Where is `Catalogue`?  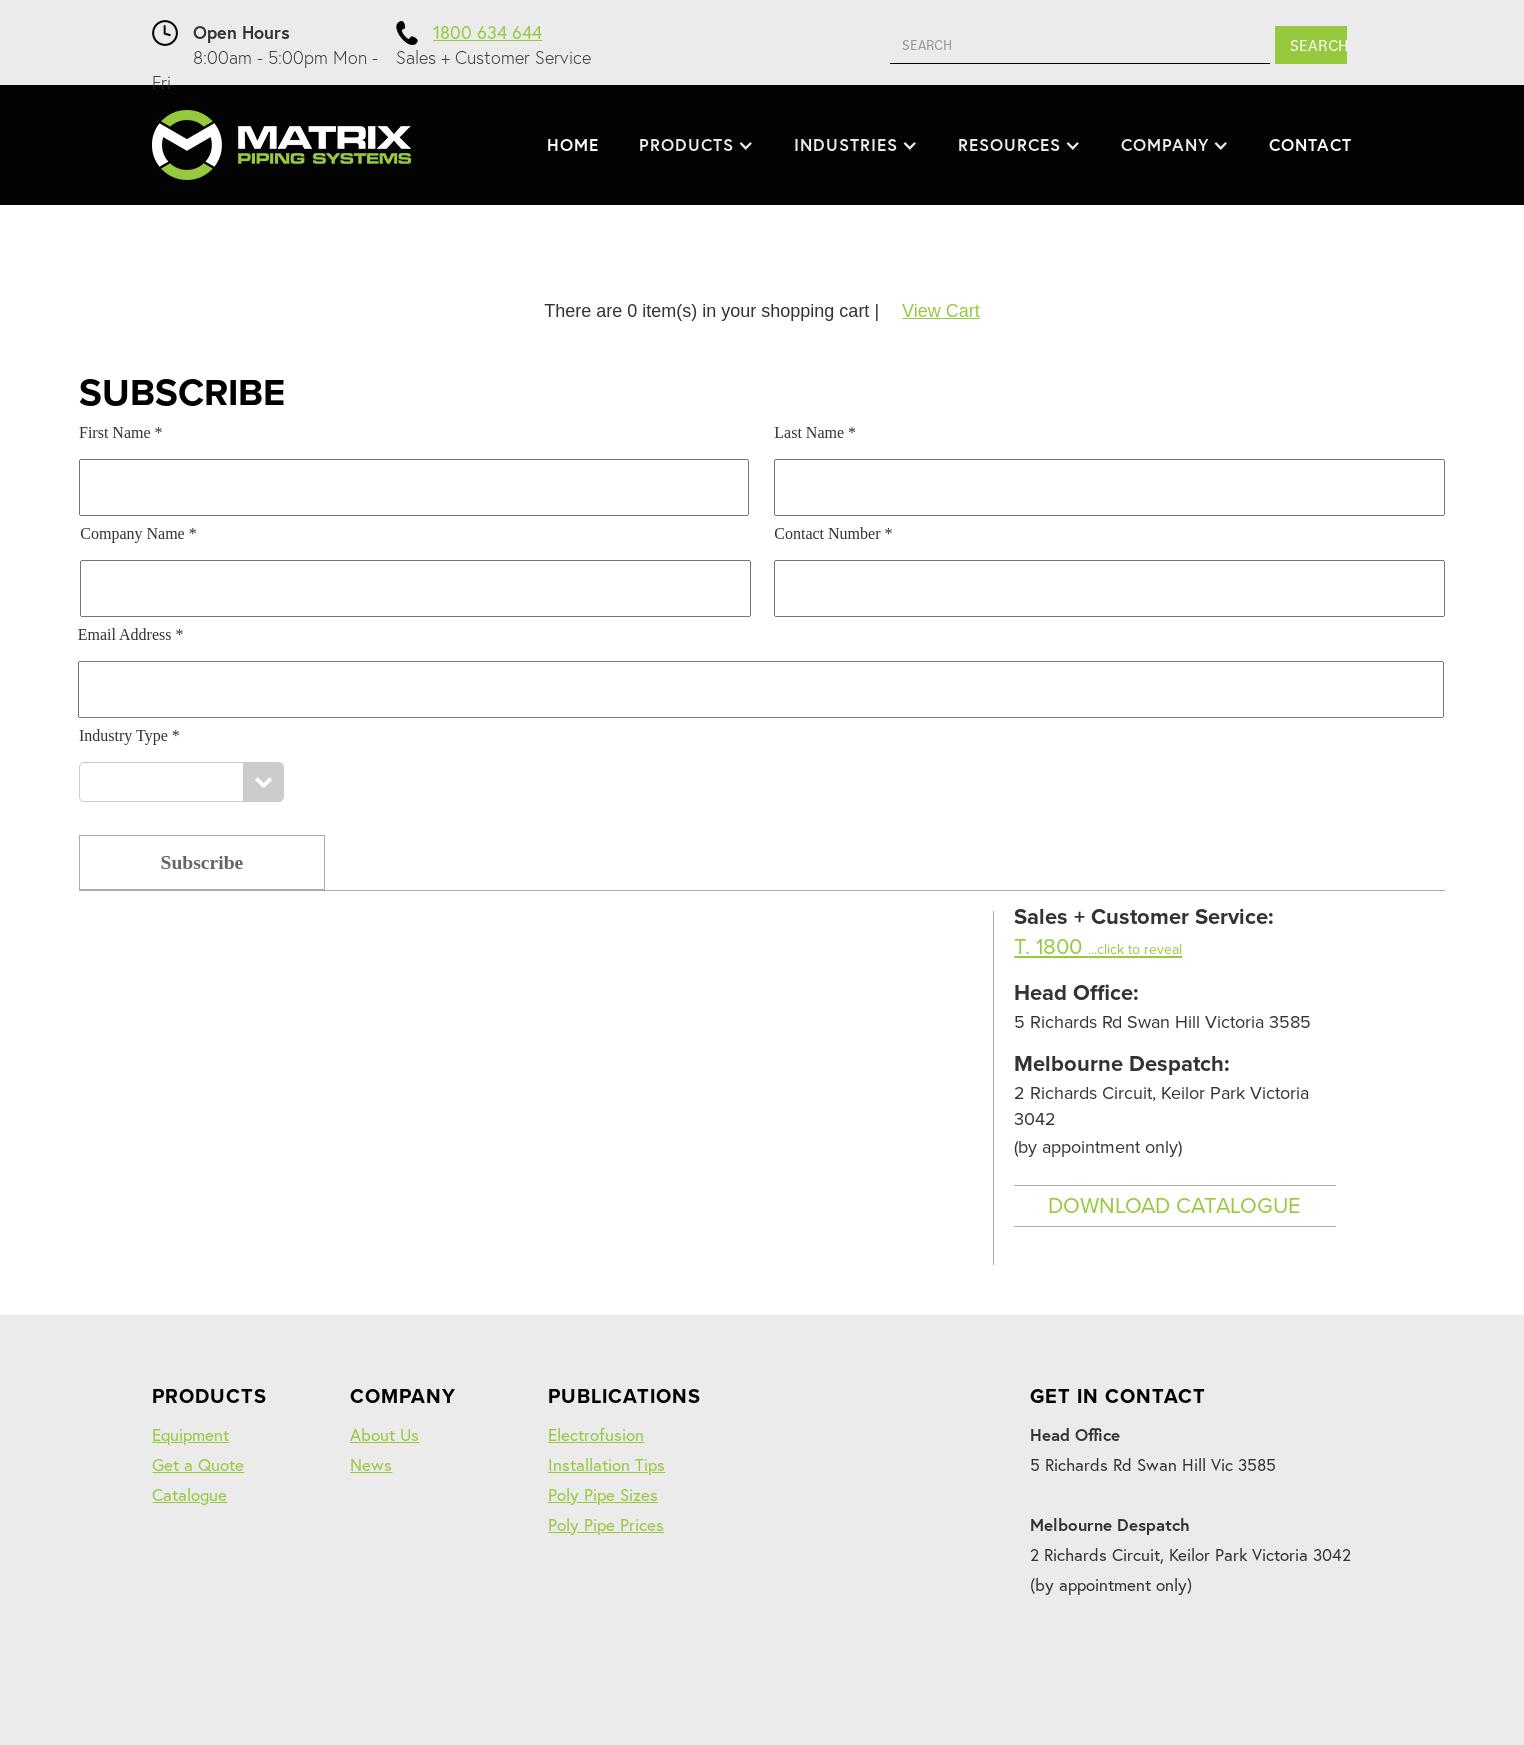
Catalogue is located at coordinates (189, 1494).